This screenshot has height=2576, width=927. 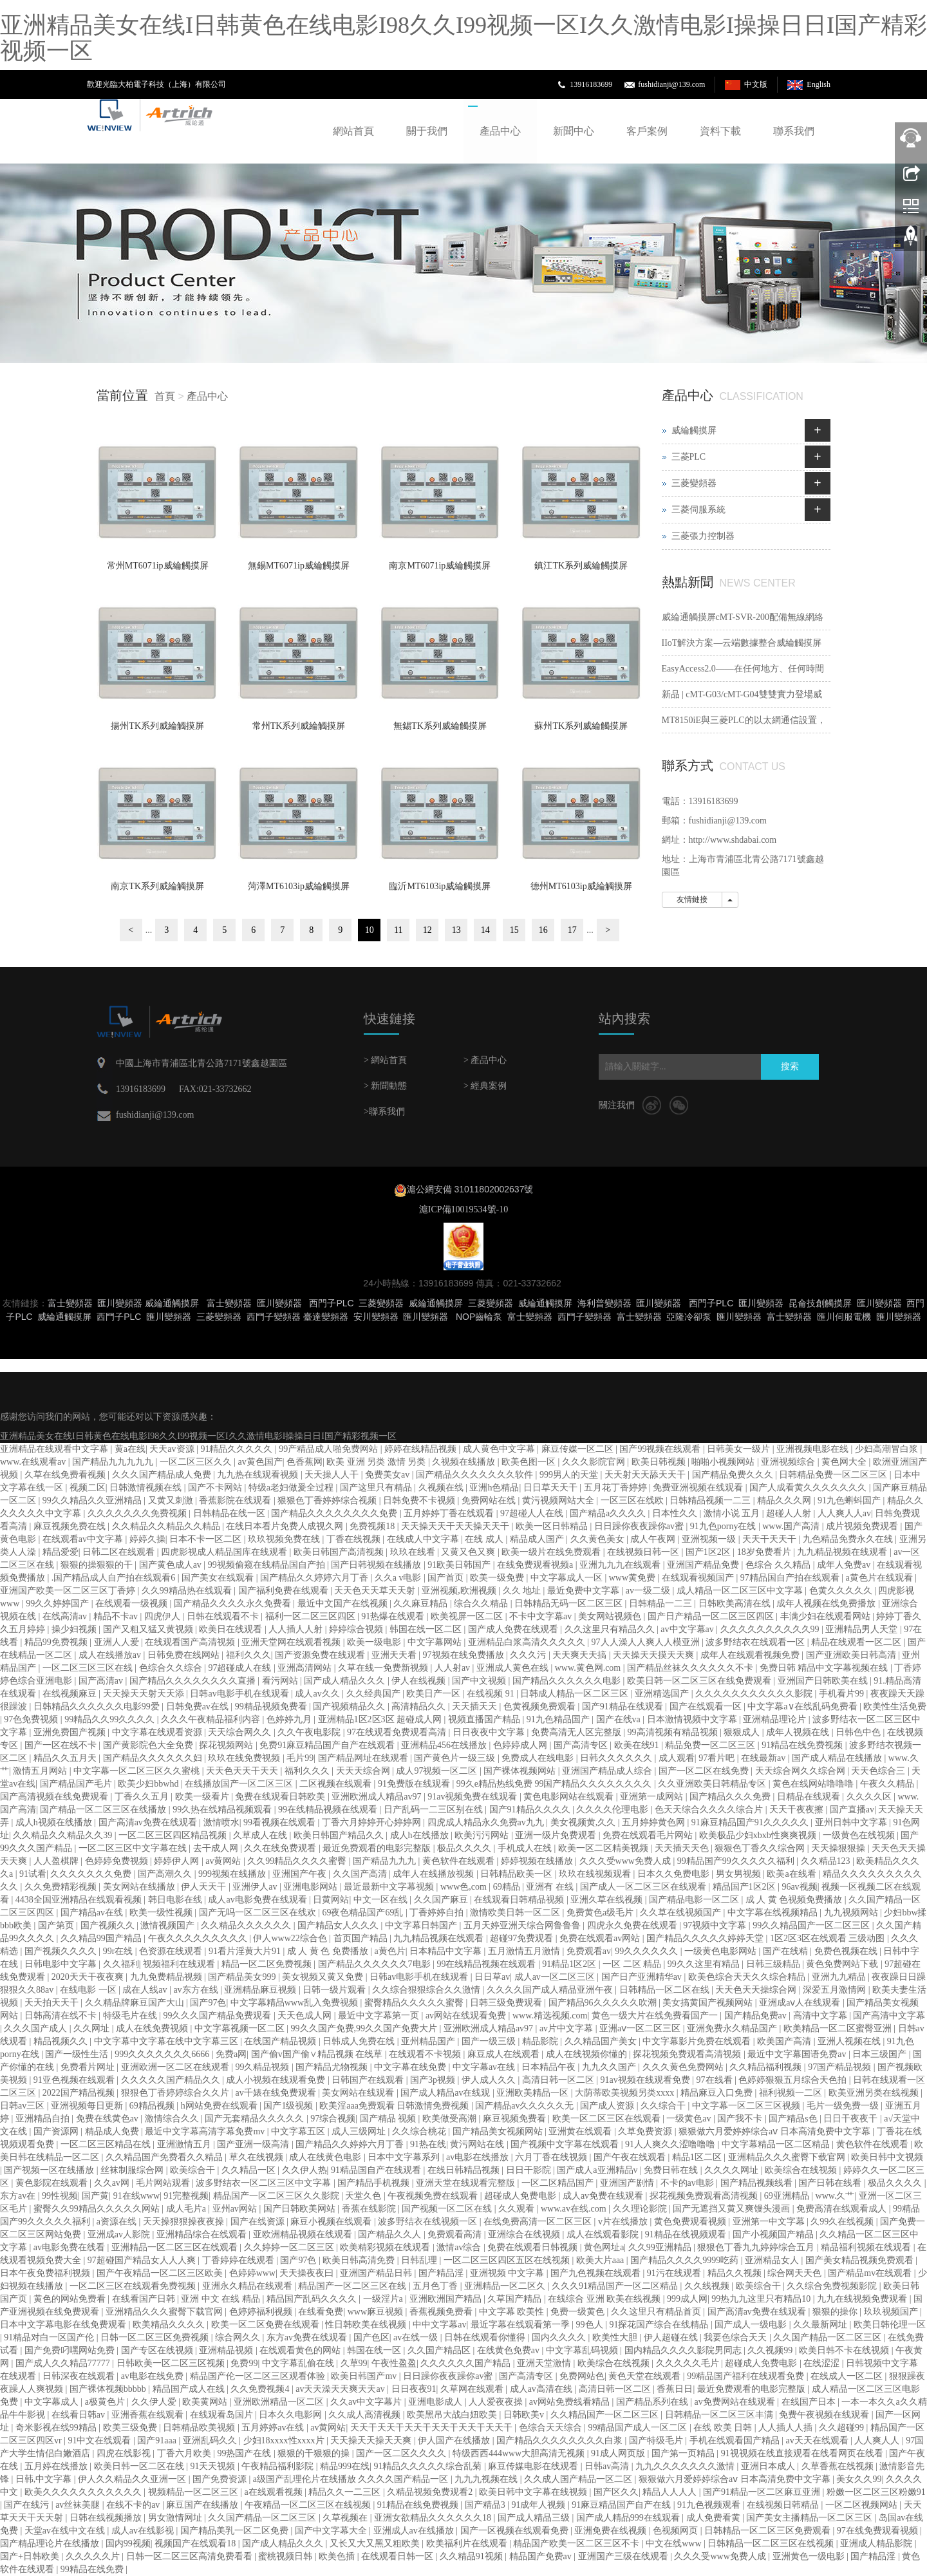 What do you see at coordinates (500, 1449) in the screenshot?
I see `成人黄色中文字幕` at bounding box center [500, 1449].